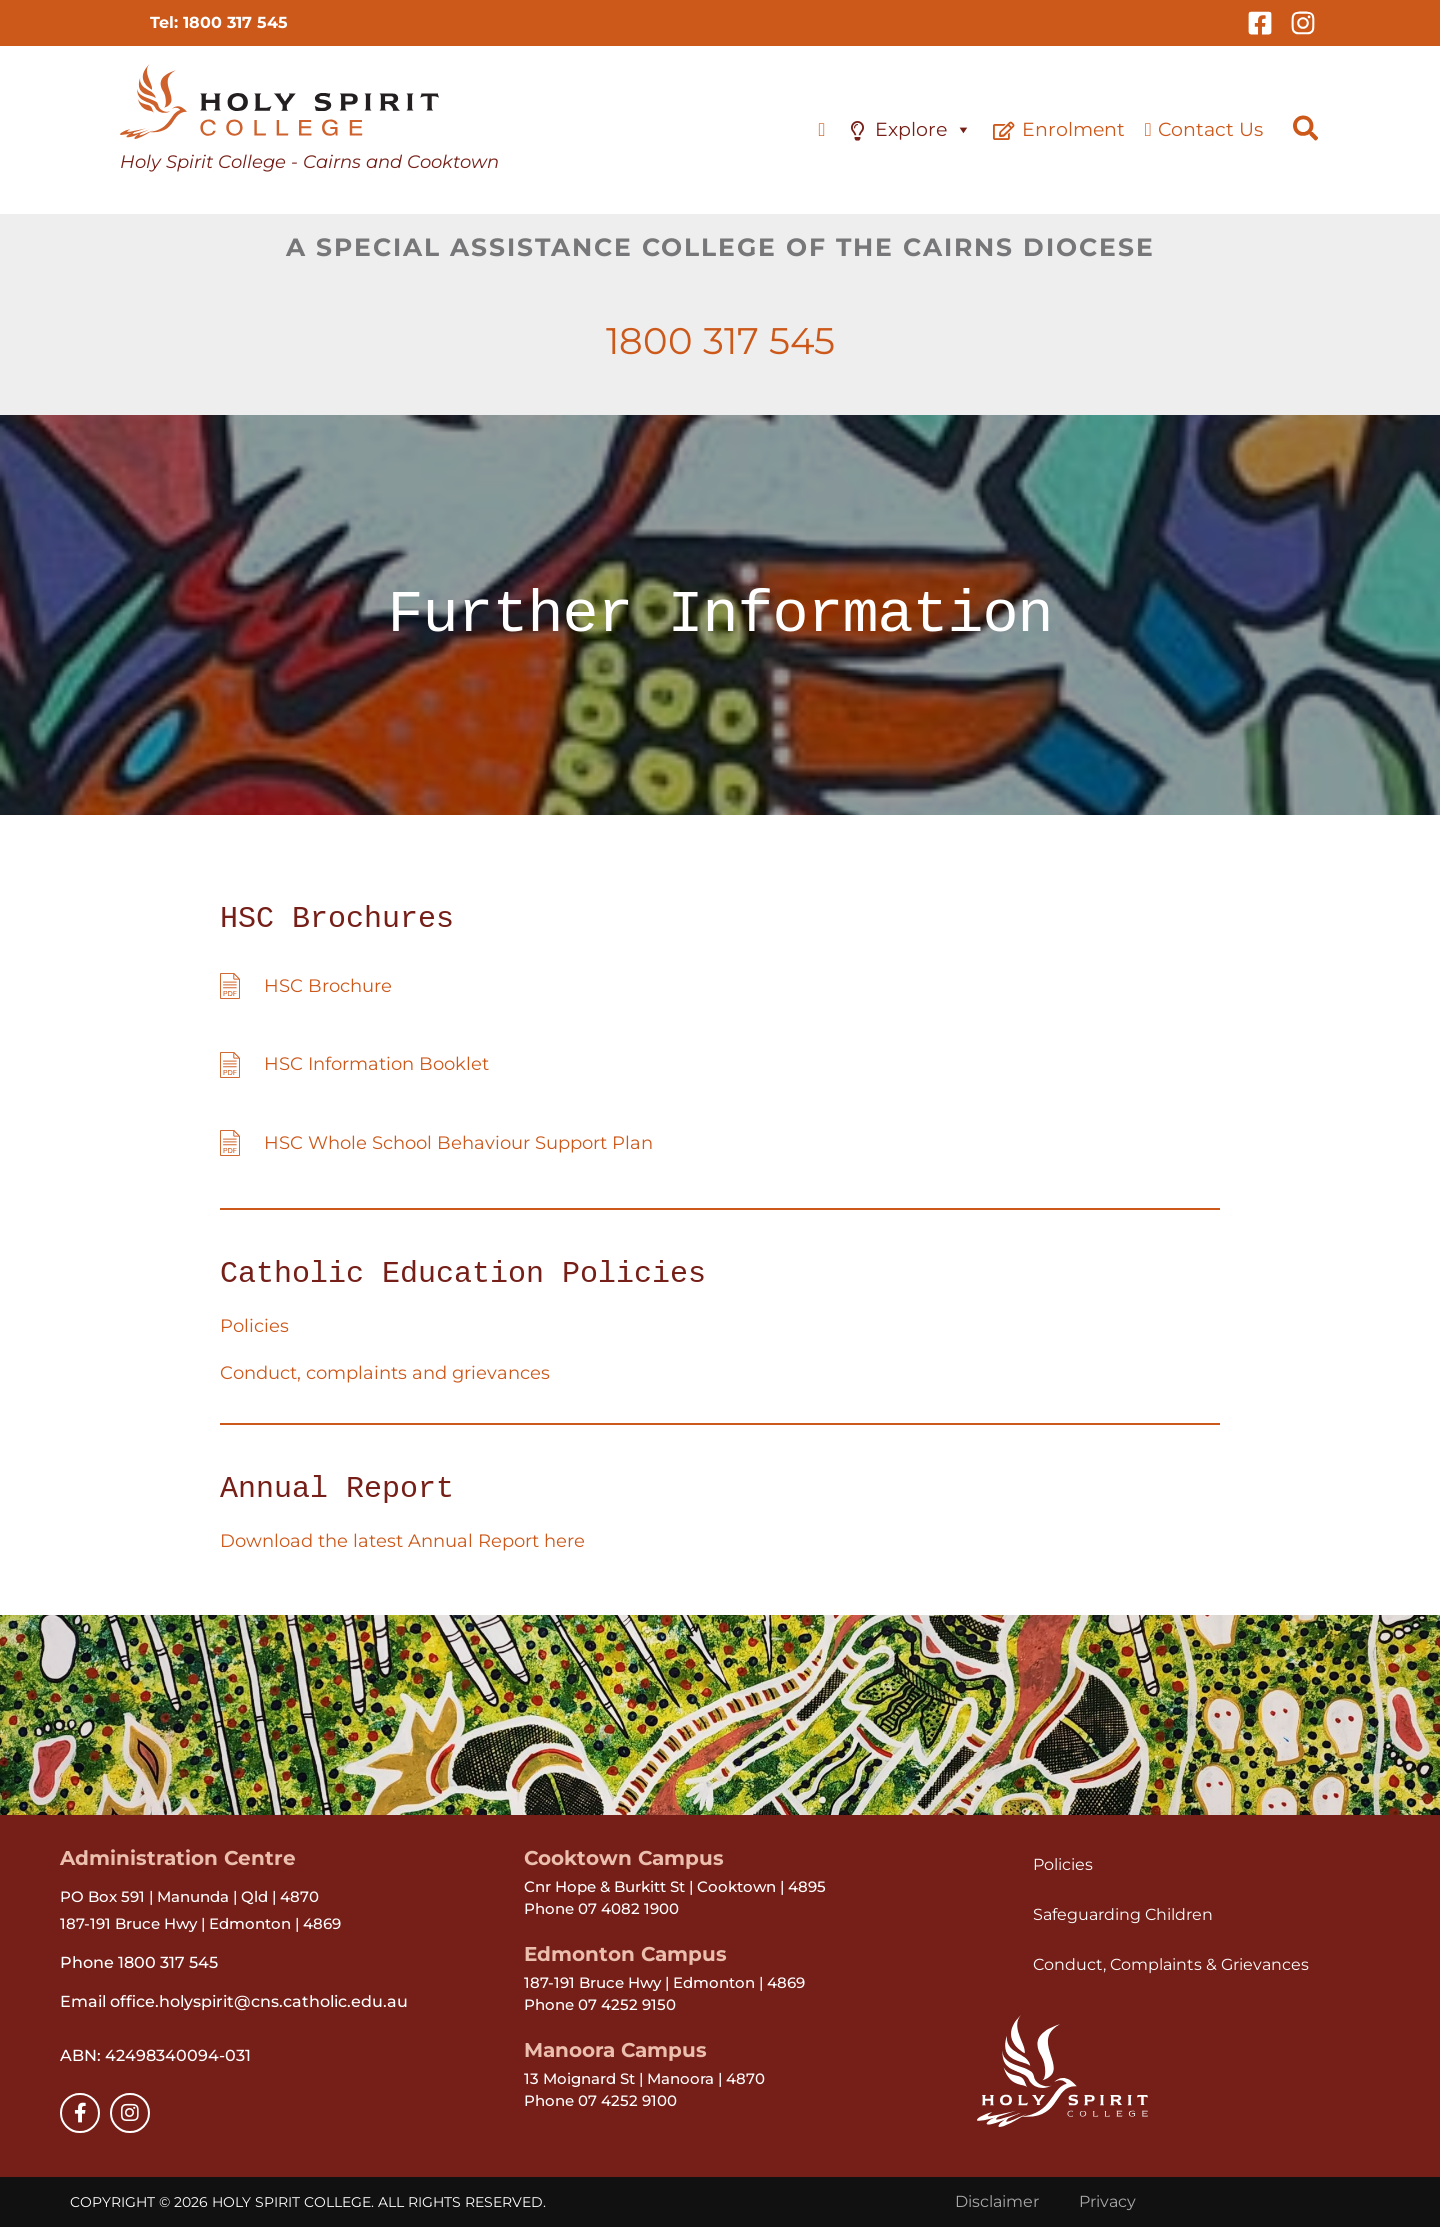 Image resolution: width=1440 pixels, height=2227 pixels. What do you see at coordinates (627, 2004) in the screenshot?
I see `07 4252 9150` at bounding box center [627, 2004].